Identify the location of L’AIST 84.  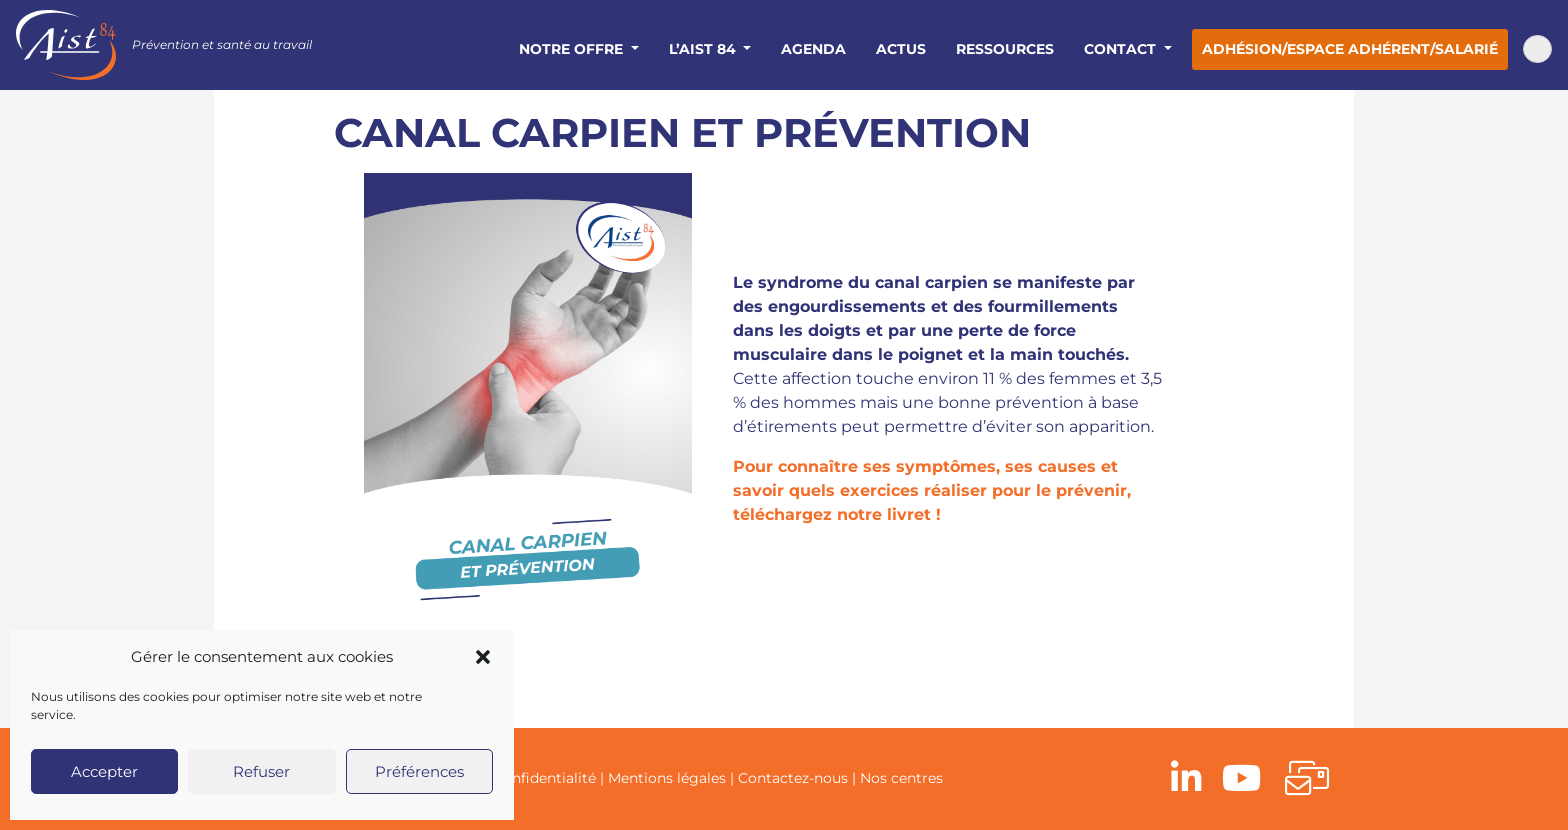
(704, 49).